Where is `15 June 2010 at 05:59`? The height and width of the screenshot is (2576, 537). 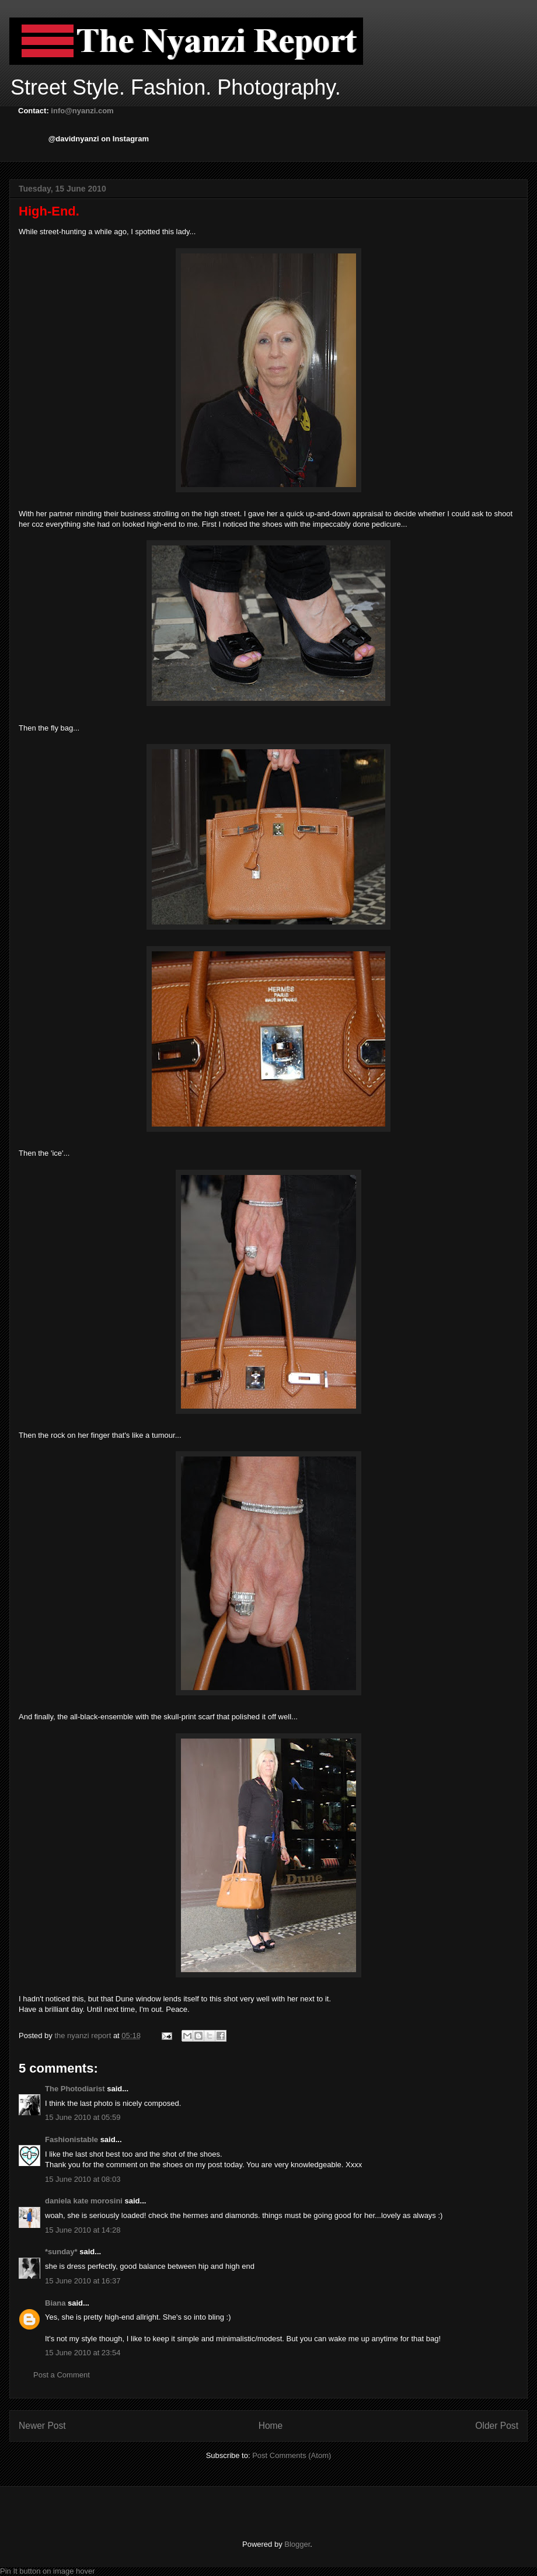 15 June 2010 at 05:59 is located at coordinates (82, 2117).